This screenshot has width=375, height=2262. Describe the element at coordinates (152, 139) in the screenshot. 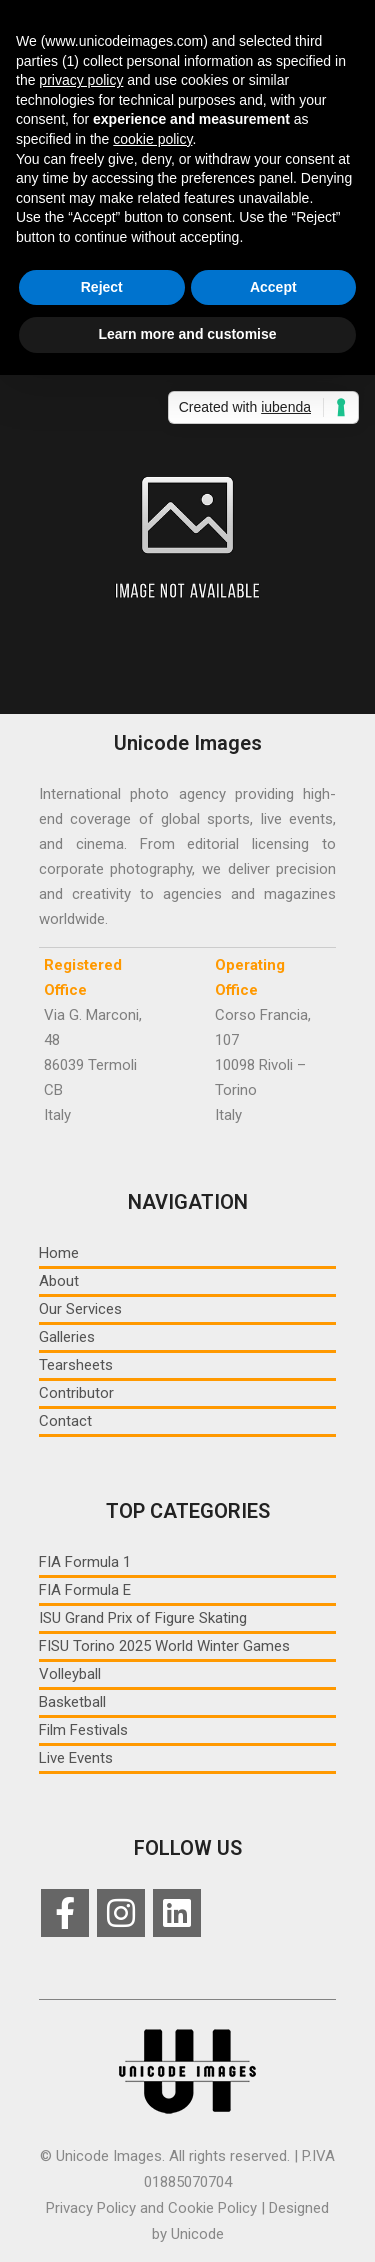

I see `cookie policy [button]` at that location.